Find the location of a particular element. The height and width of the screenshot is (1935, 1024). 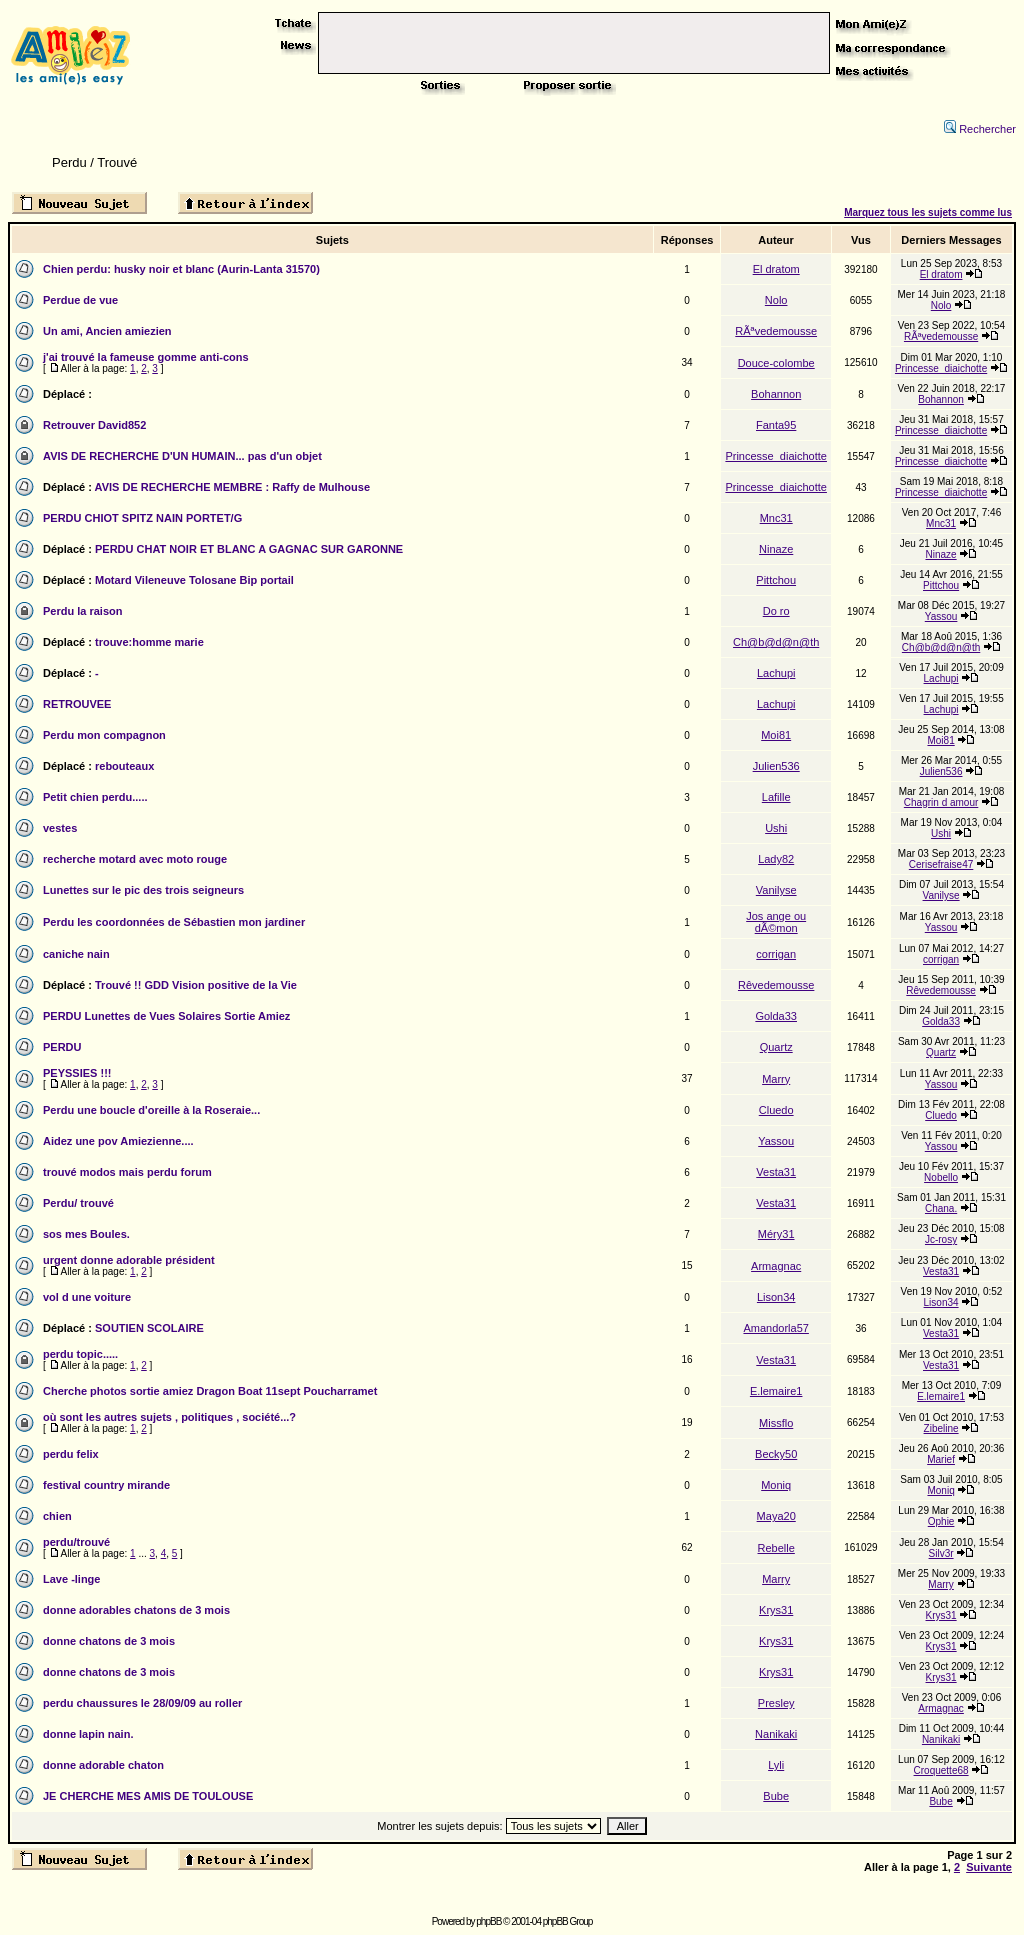

PERDU Lunettes de Vues Solaires Sortie Amiez is located at coordinates (166, 1016).